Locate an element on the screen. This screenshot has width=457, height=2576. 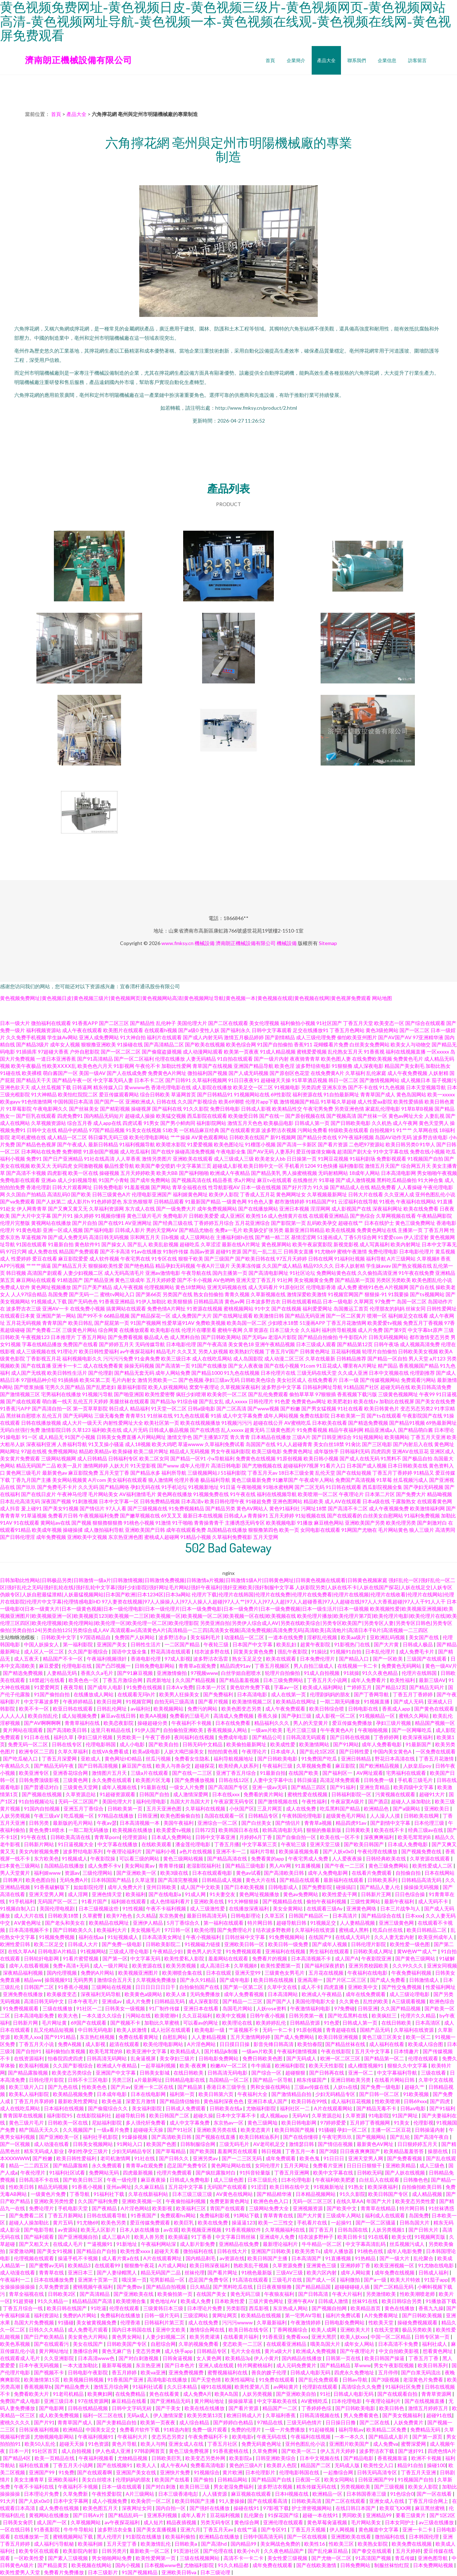
欧美精品二区免费 is located at coordinates (386, 2429).